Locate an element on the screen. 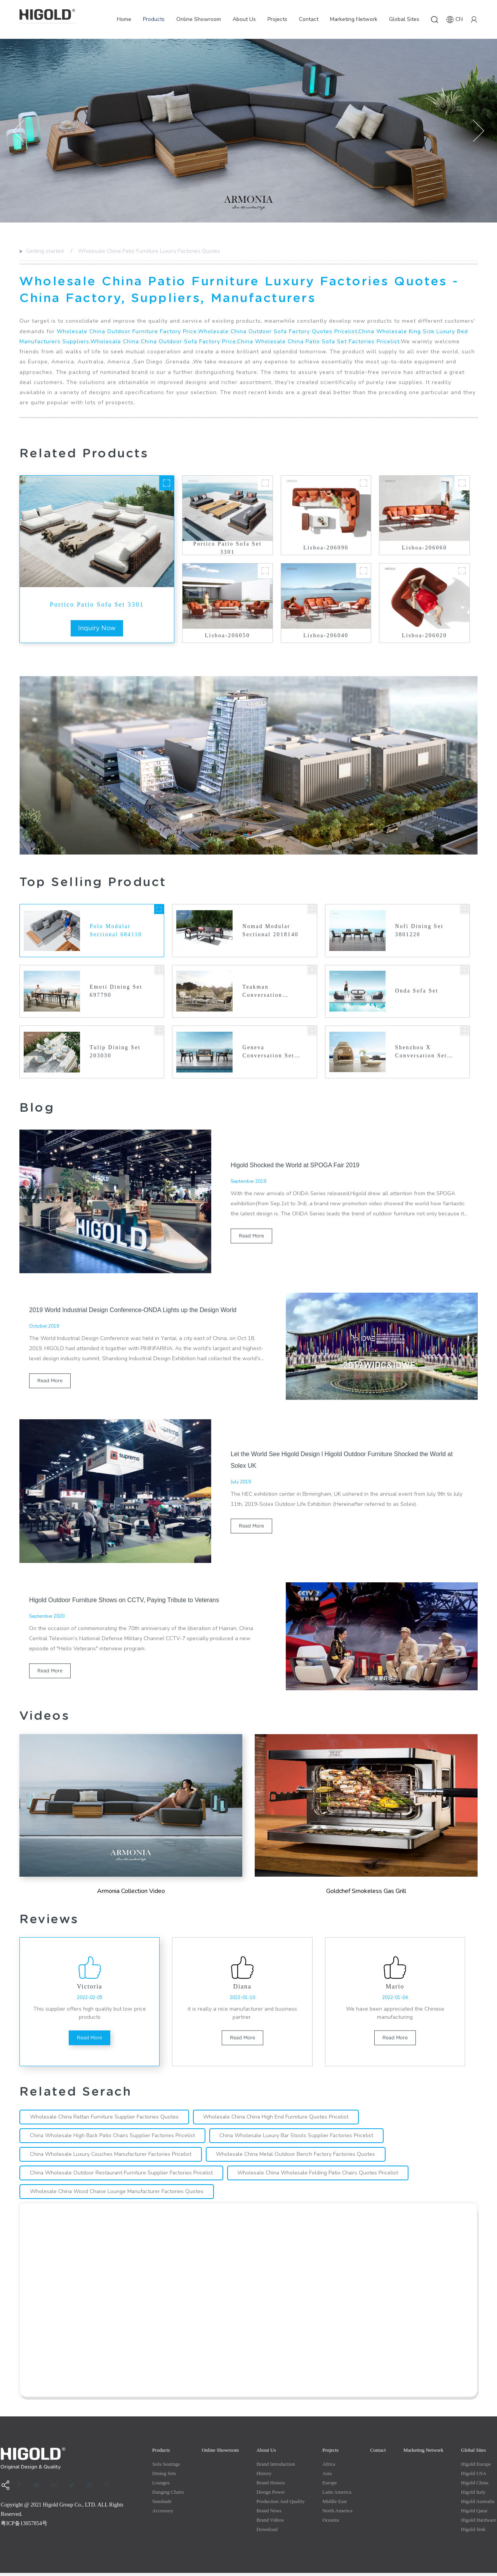  Lisboa-206020 is located at coordinates (424, 635).